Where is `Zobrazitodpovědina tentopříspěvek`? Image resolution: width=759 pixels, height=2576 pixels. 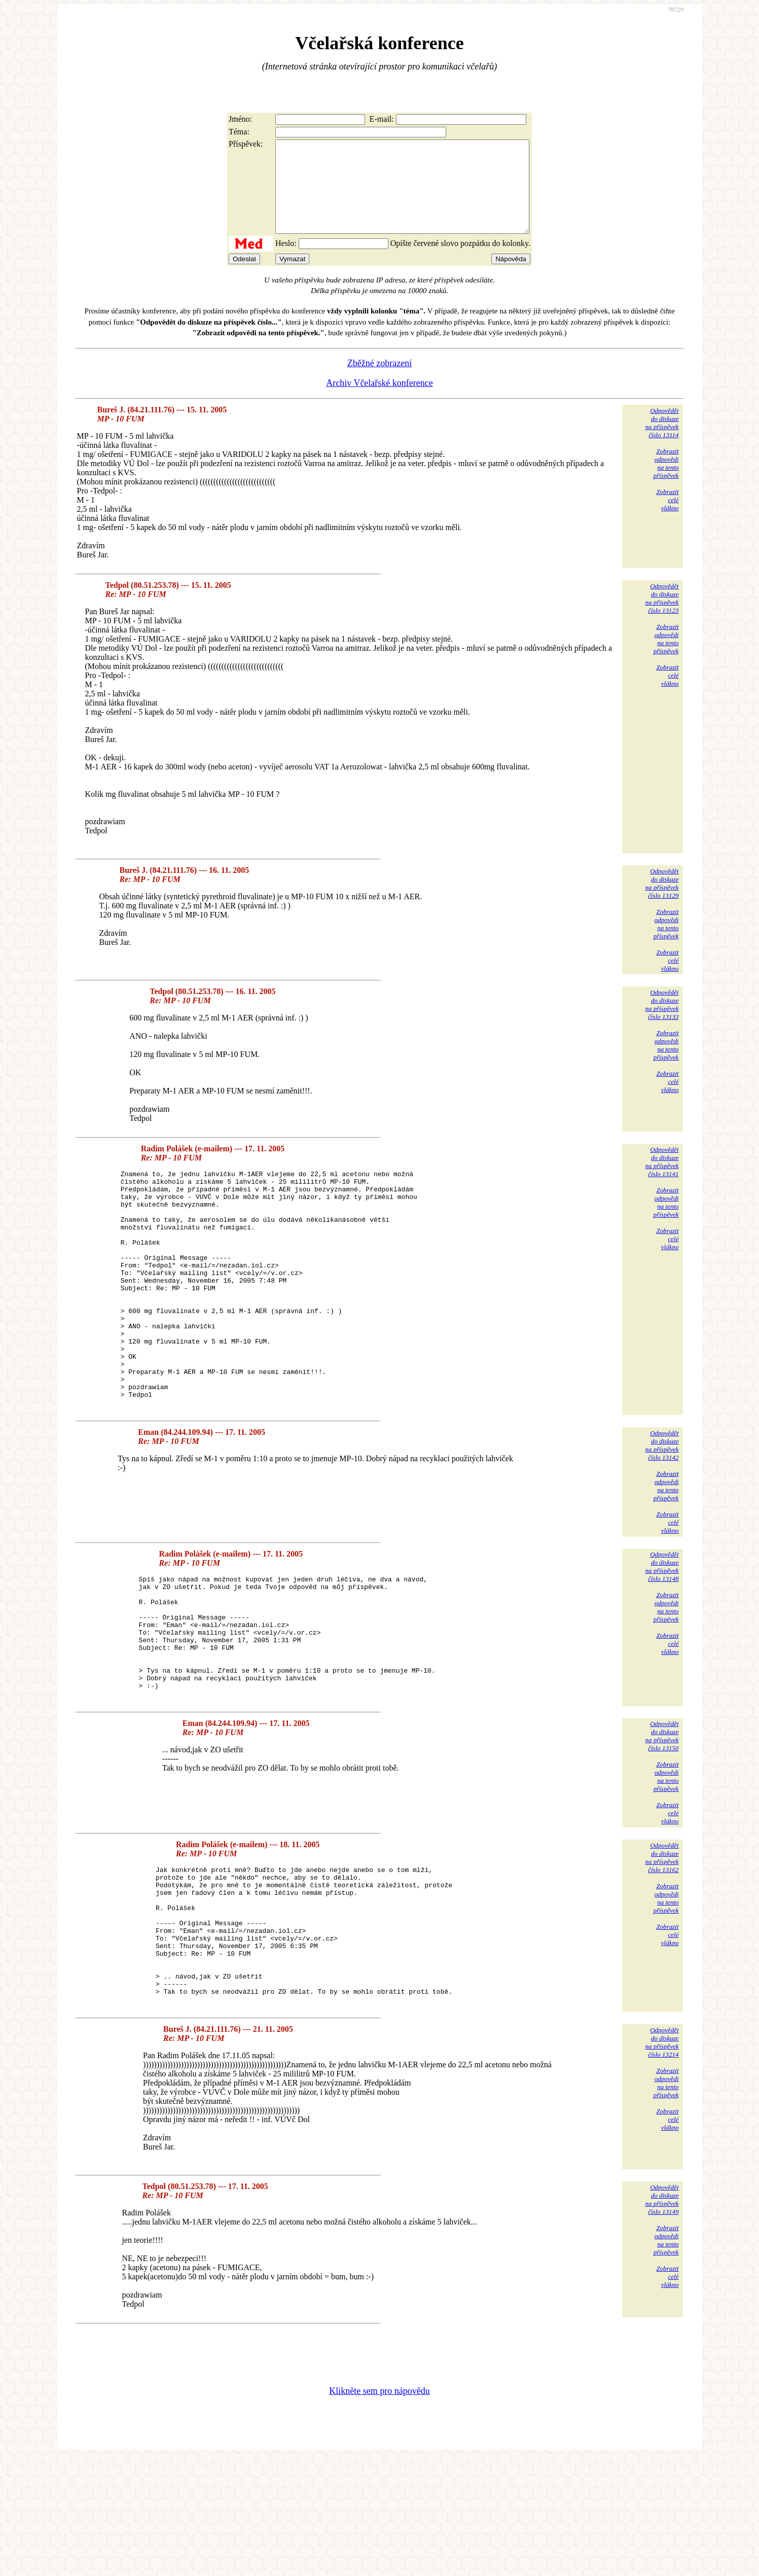
Zobrazitodpovědina tentopříspěvek is located at coordinates (666, 482).